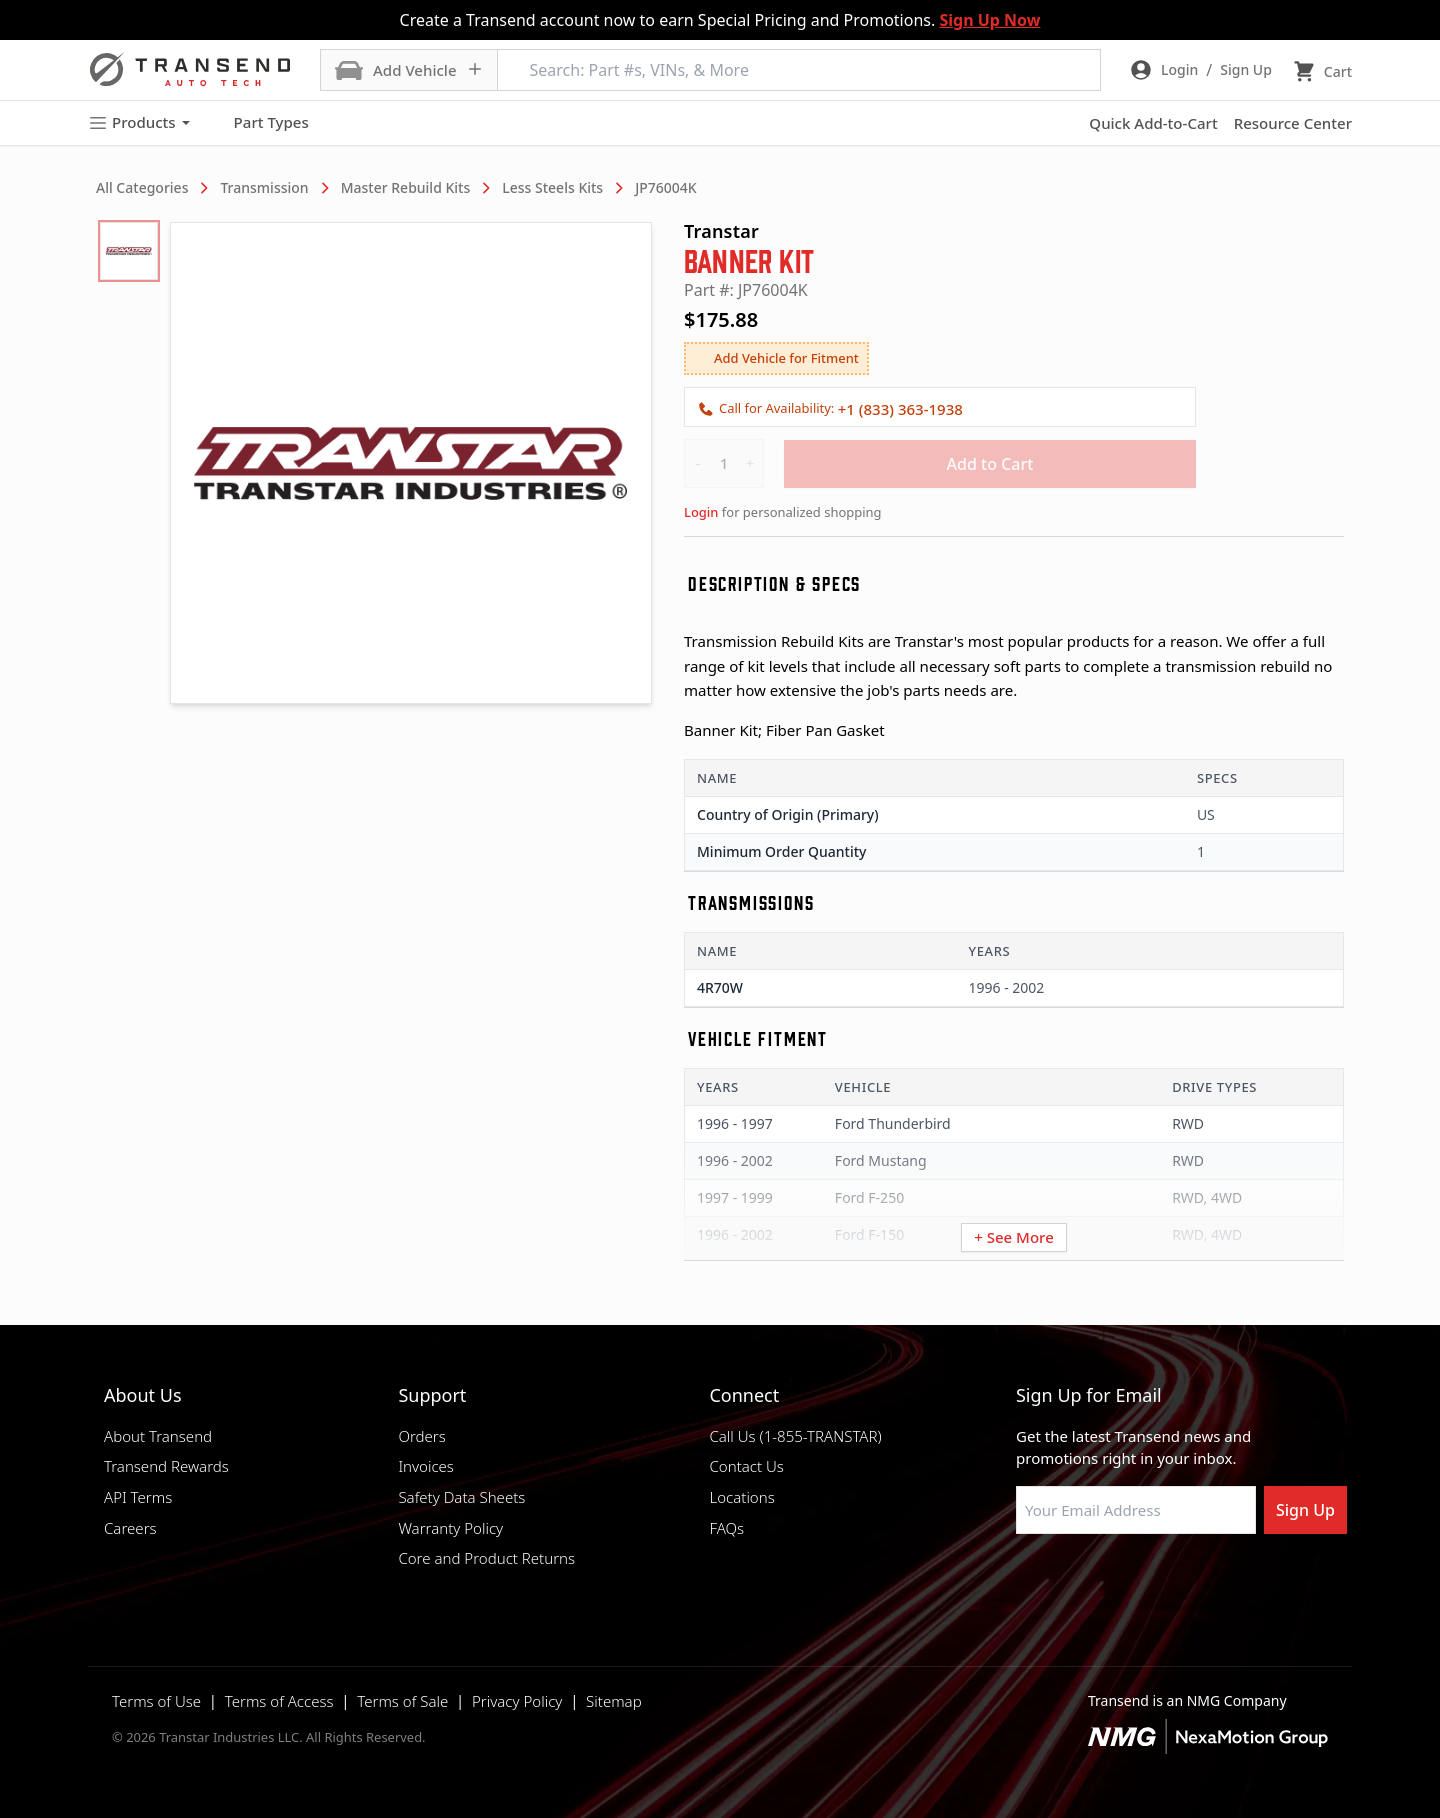 The image size is (1440, 1818). What do you see at coordinates (1225, 1582) in the screenshot?
I see `[Visit Transtar Industries YouTube channel]` at bounding box center [1225, 1582].